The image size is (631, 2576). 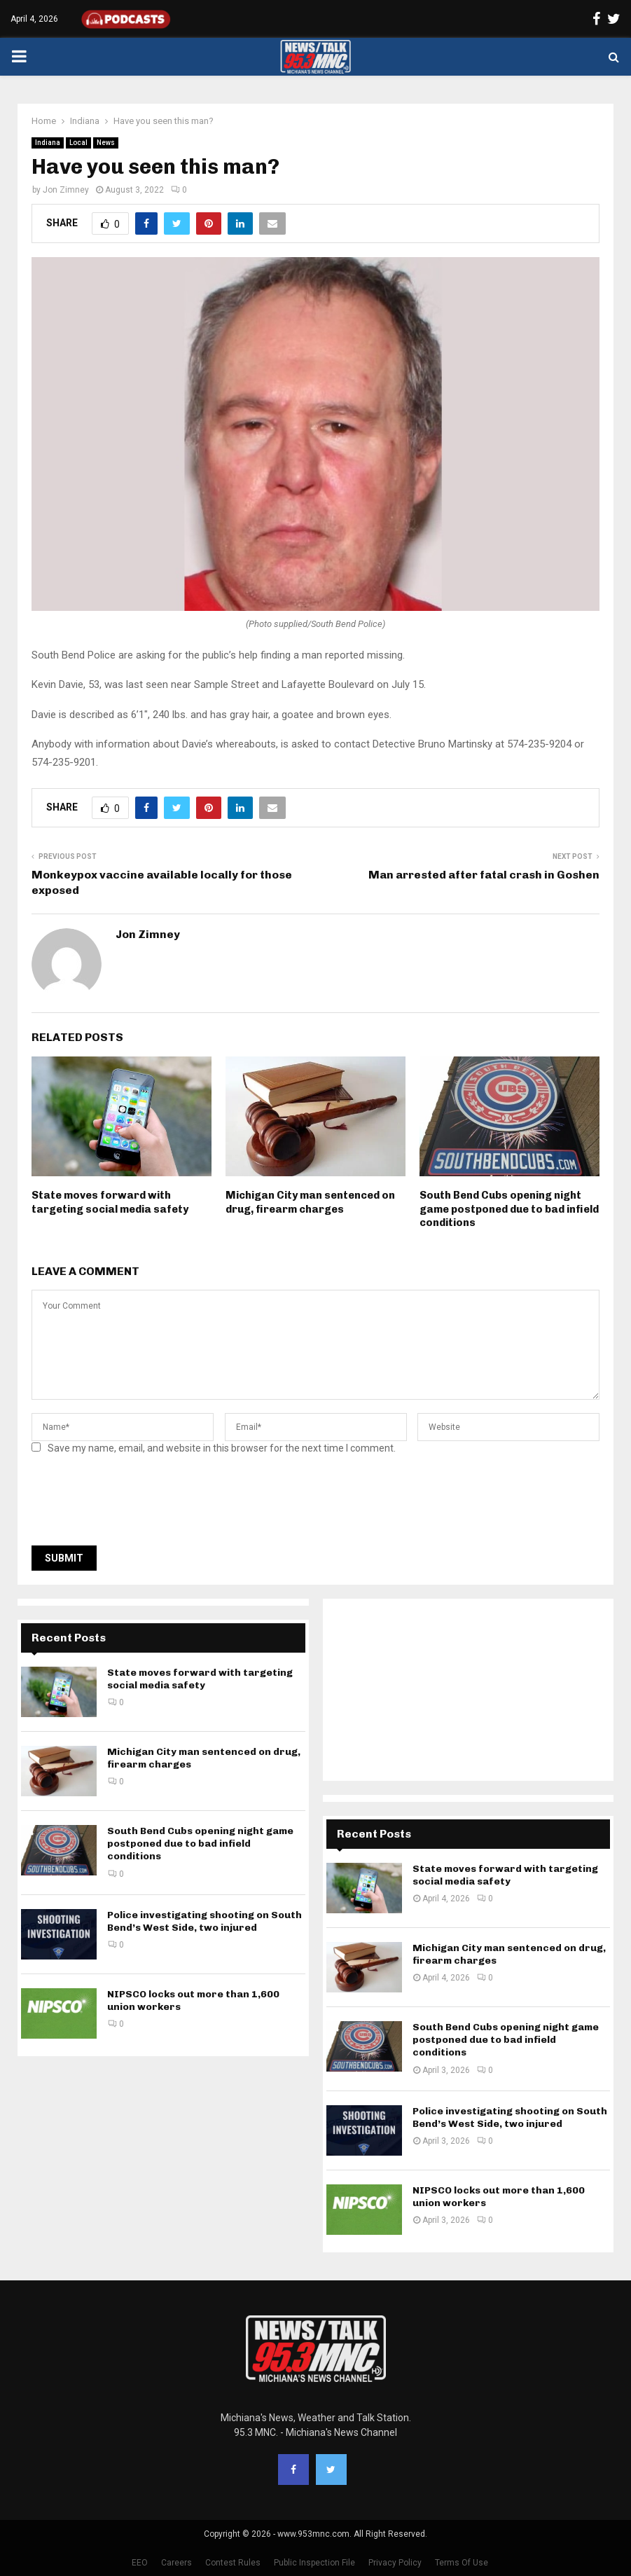 What do you see at coordinates (176, 2563) in the screenshot?
I see `Careers` at bounding box center [176, 2563].